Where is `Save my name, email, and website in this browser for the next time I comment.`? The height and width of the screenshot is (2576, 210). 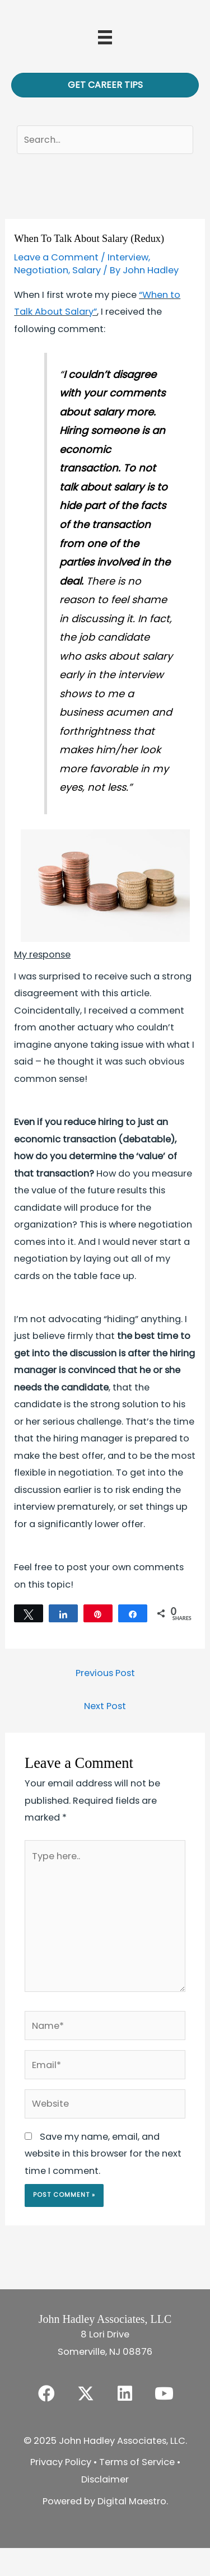
Save my name, email, and website in this browser for the next time I comment. is located at coordinates (103, 2153).